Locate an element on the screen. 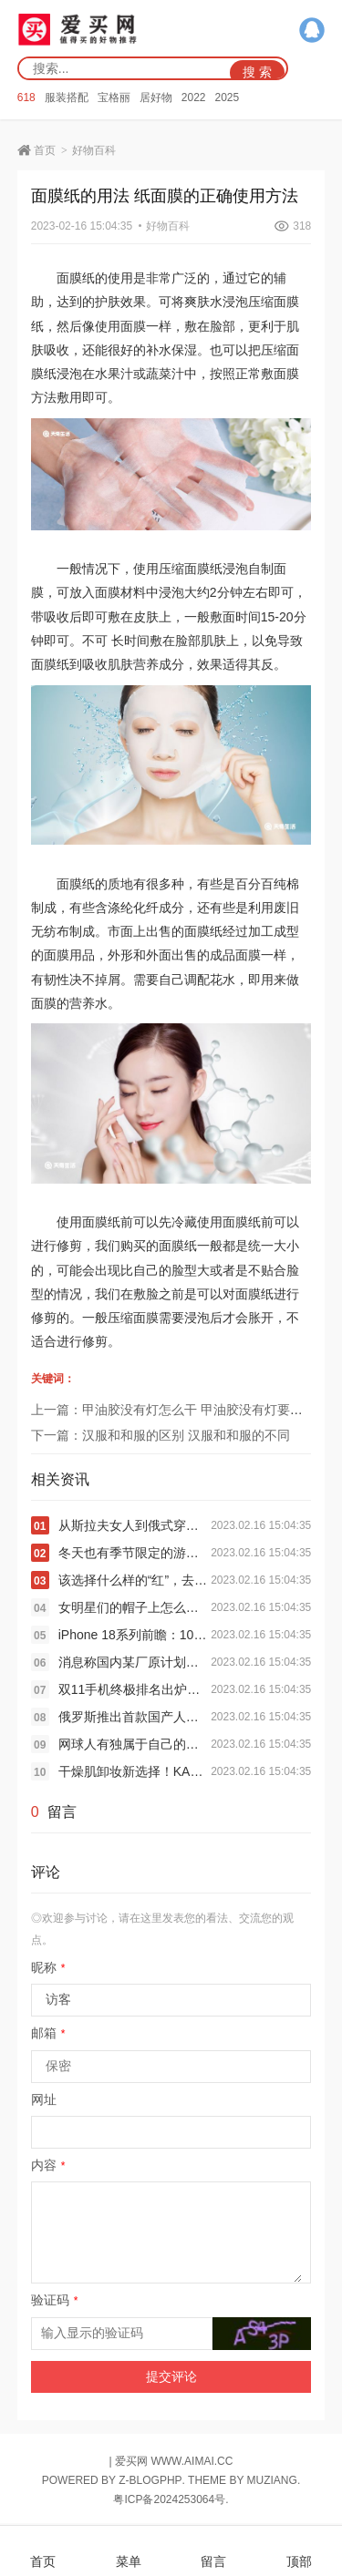 The height and width of the screenshot is (2576, 342). 验证码 is located at coordinates (54, 2300).